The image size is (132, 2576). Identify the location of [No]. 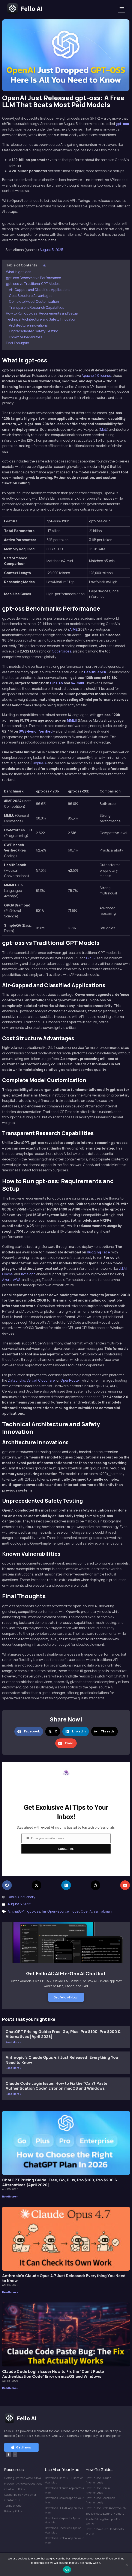
(126, 2564).